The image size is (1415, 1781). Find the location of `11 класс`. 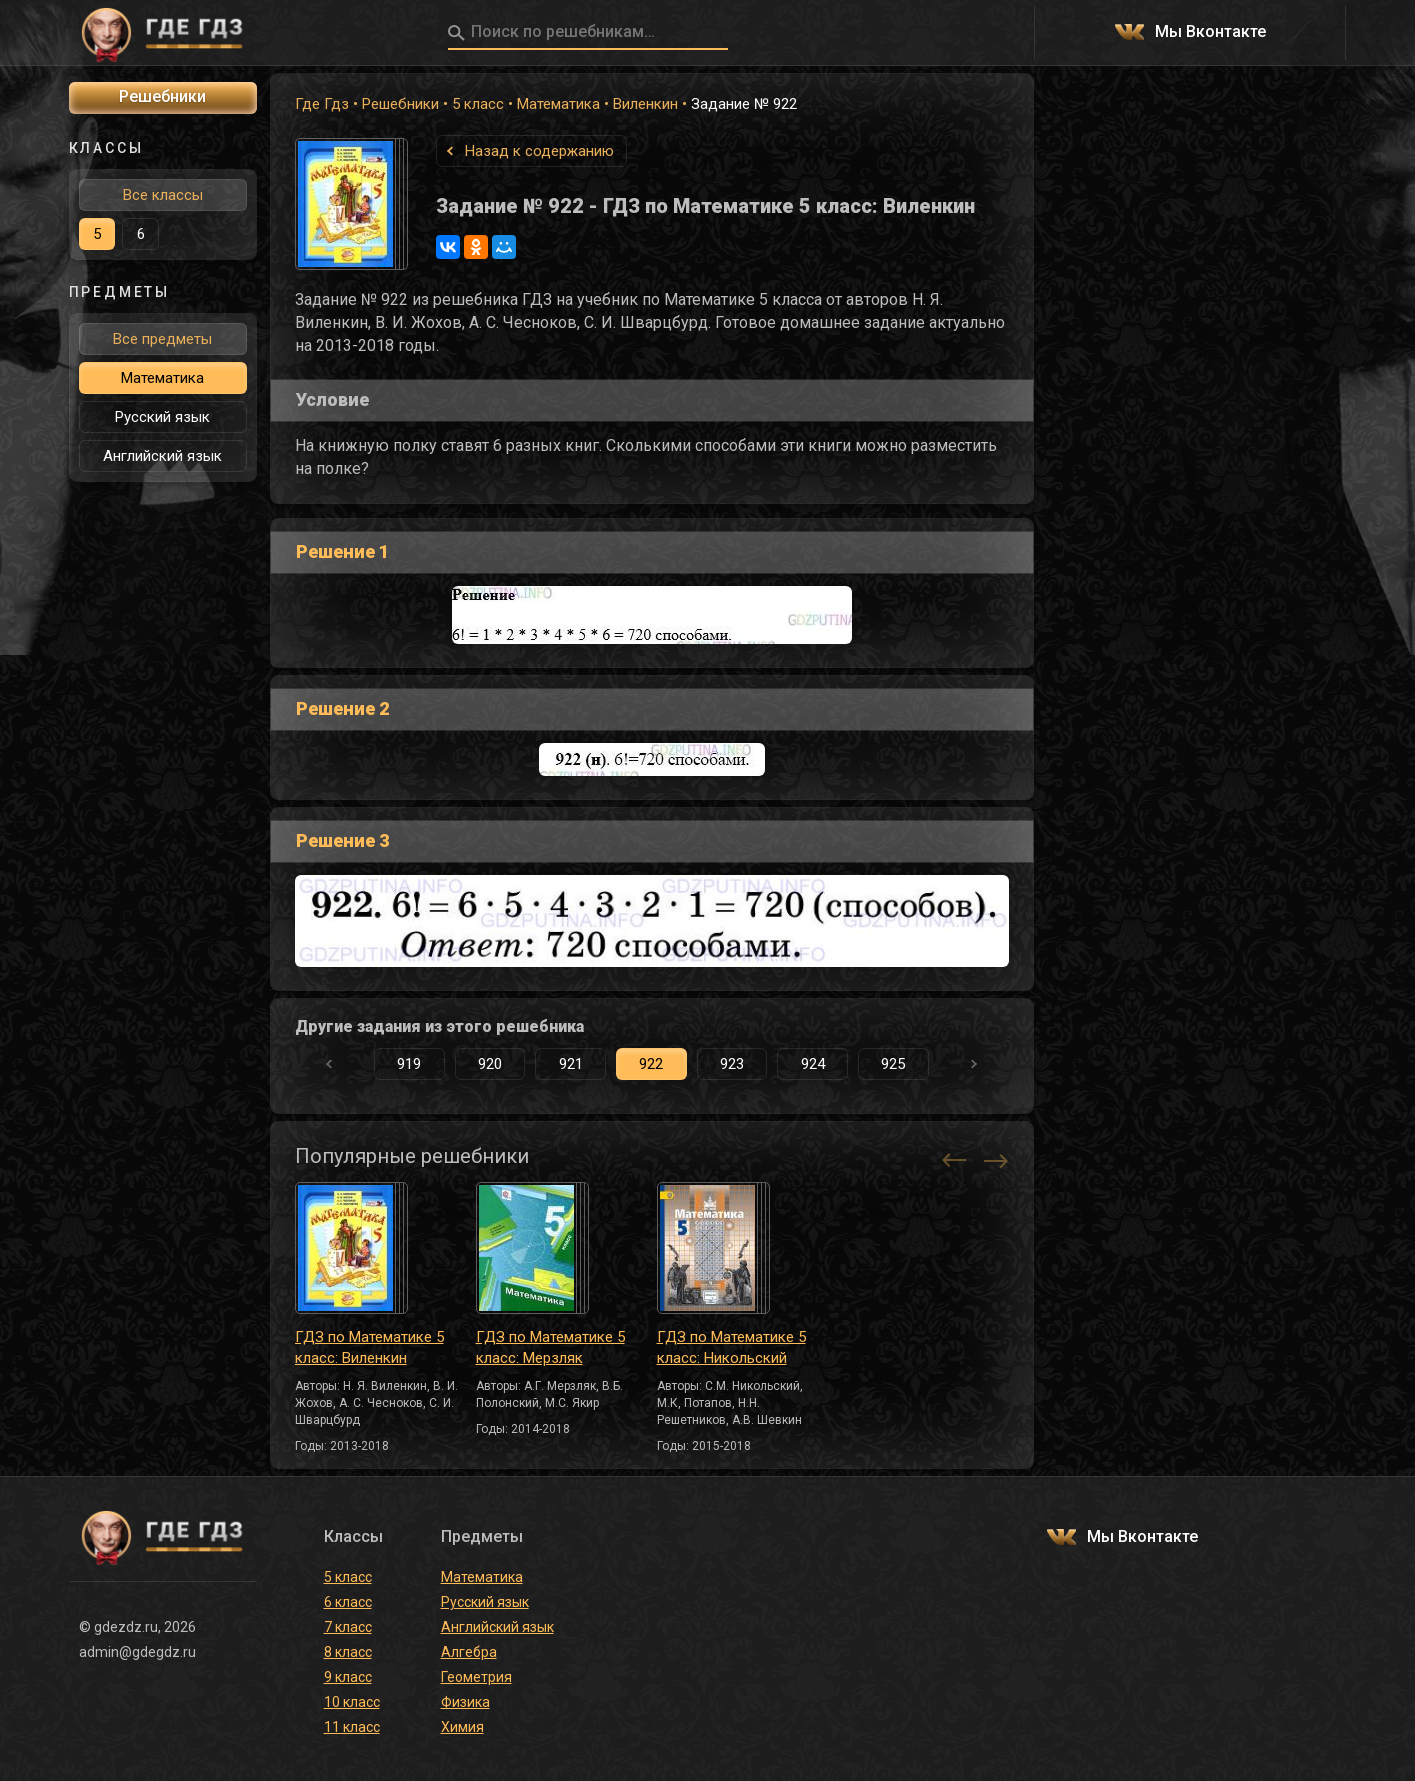

11 класс is located at coordinates (352, 1727).